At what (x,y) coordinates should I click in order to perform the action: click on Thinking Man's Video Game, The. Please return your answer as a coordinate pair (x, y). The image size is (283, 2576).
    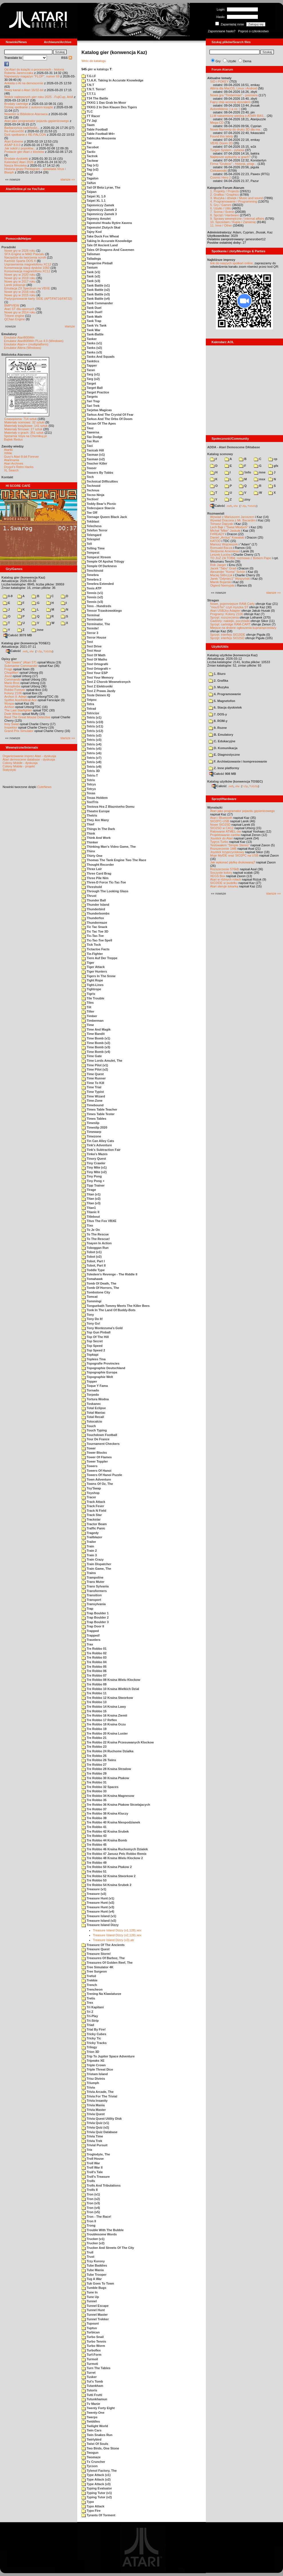
    Looking at the image, I should click on (108, 846).